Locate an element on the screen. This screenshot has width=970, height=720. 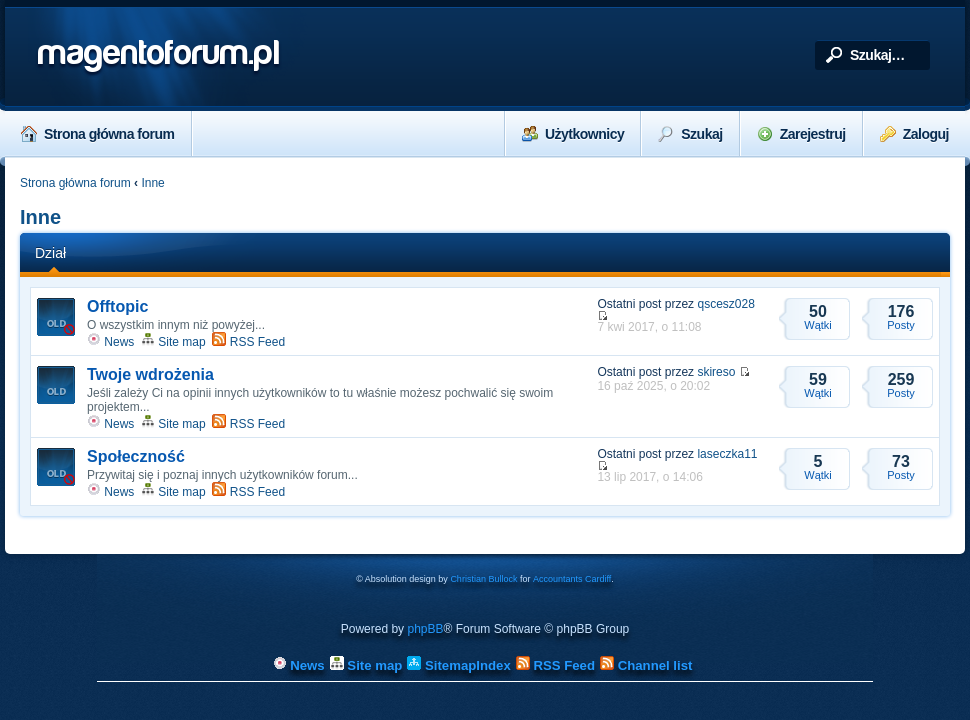
Zaloguj is located at coordinates (914, 134).